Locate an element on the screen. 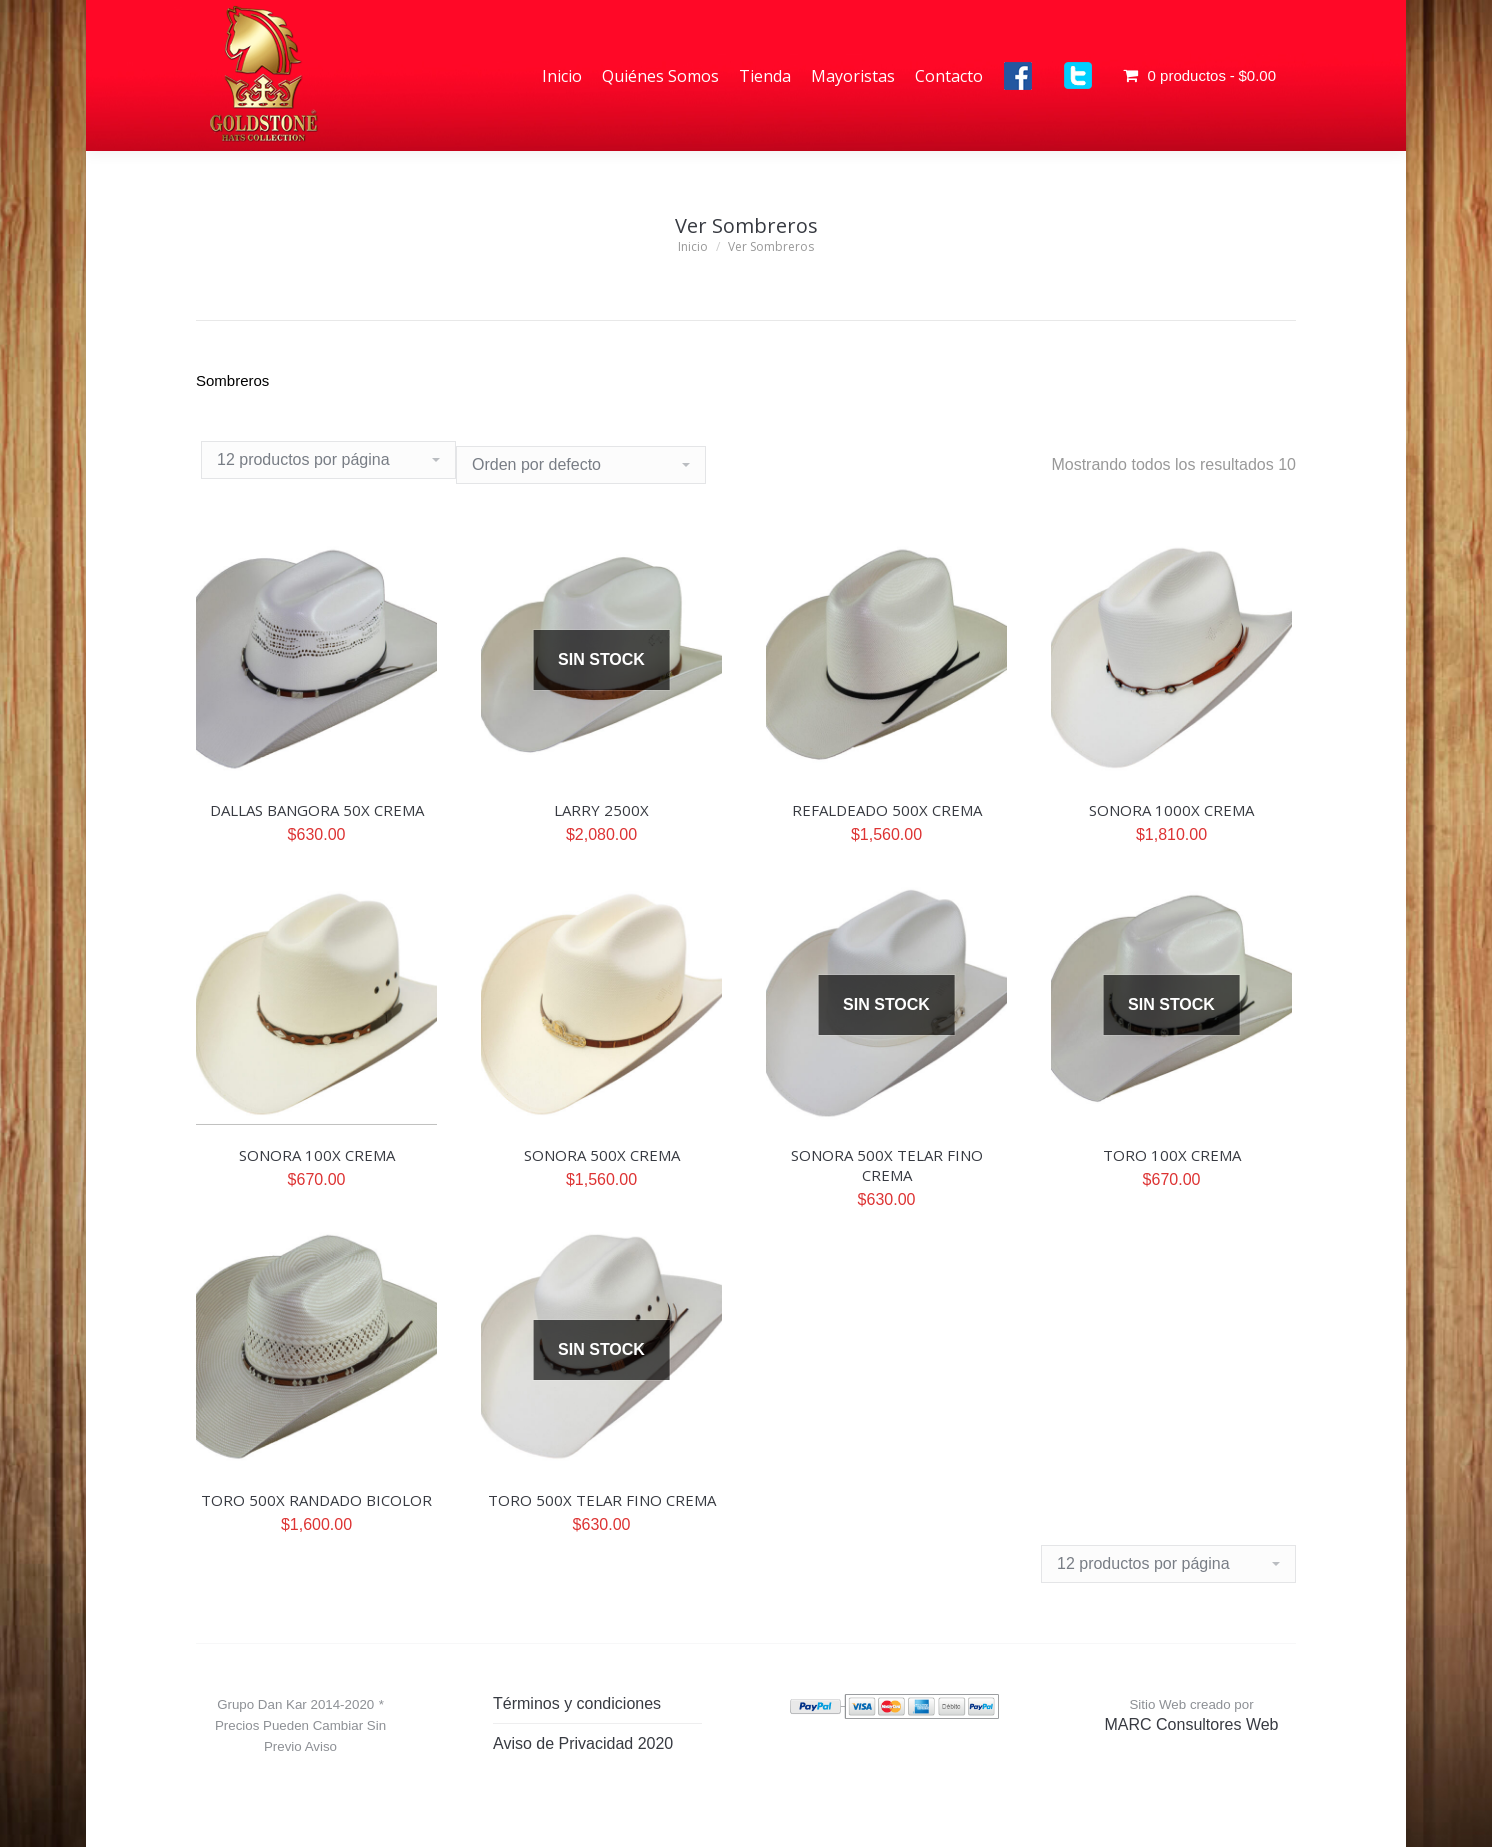  SONORA 1000X CREMA is located at coordinates (1171, 810).